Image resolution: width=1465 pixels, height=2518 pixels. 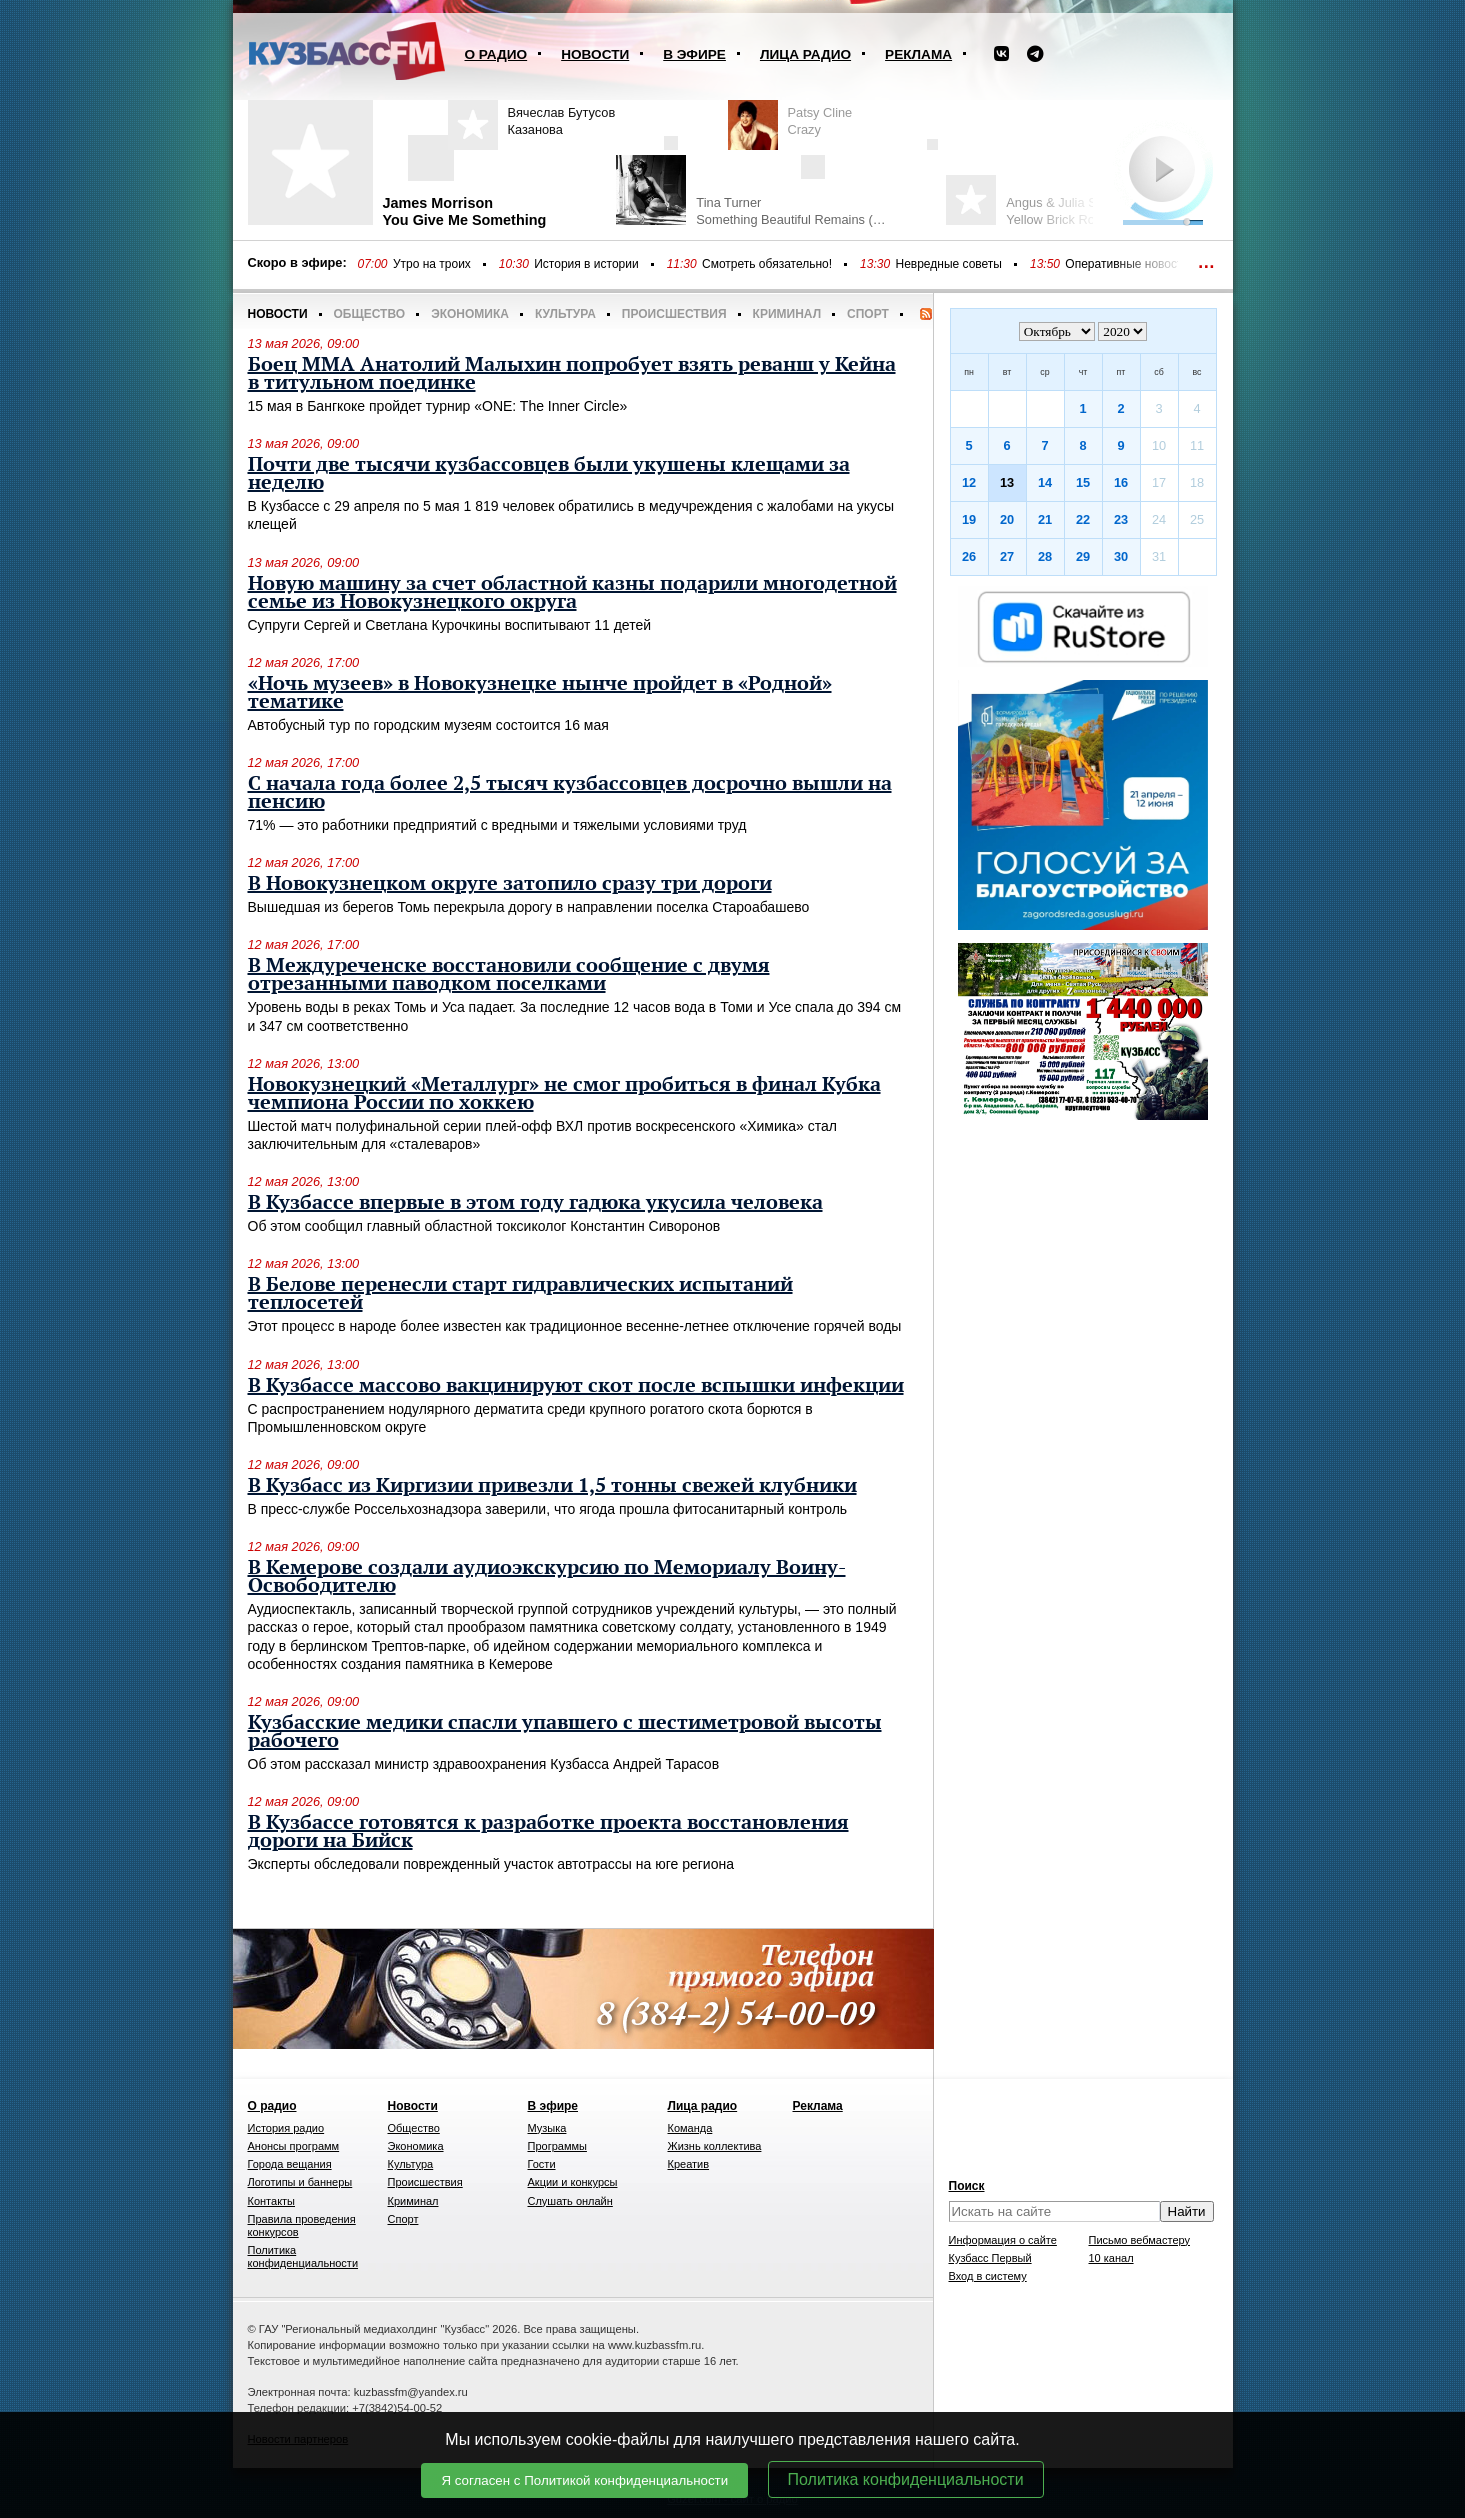 I want to click on В Кузбассе массово вакцинируют скот после вспышки инфекции, so click(x=576, y=1386).